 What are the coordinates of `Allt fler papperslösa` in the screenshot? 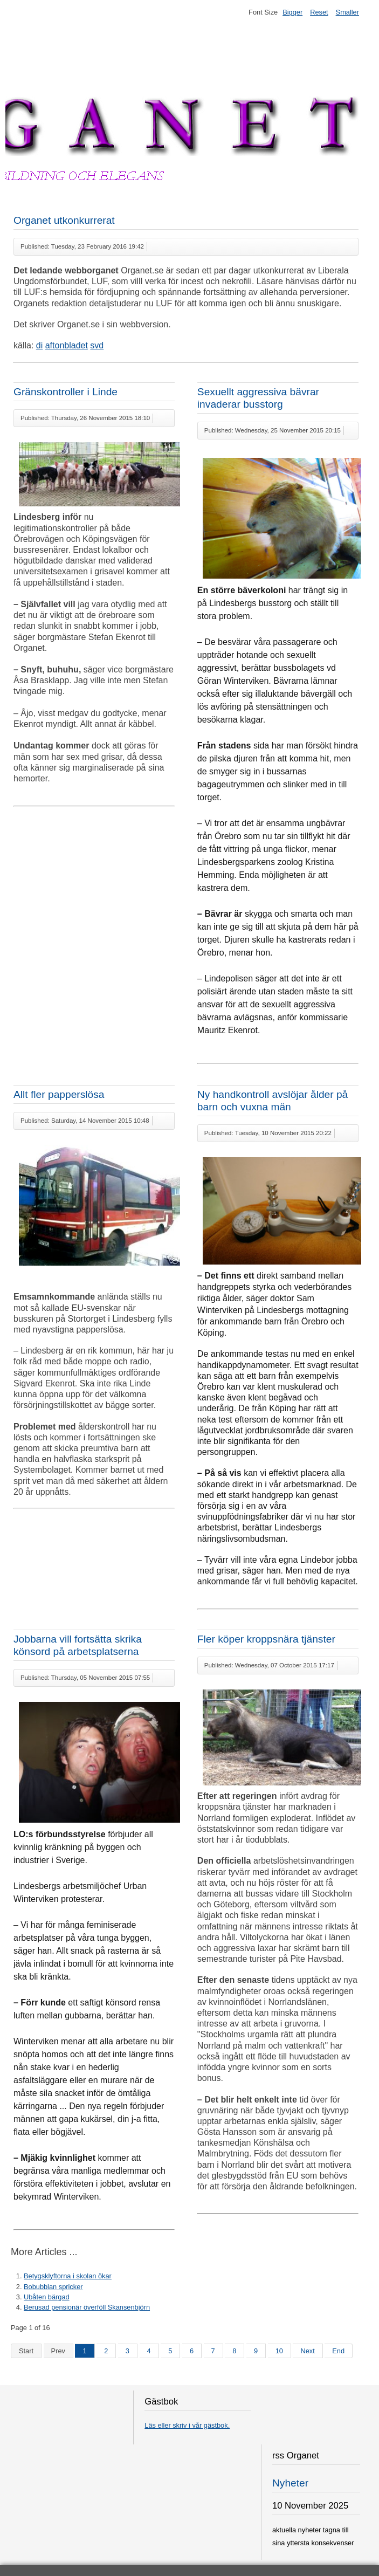 It's located at (59, 1094).